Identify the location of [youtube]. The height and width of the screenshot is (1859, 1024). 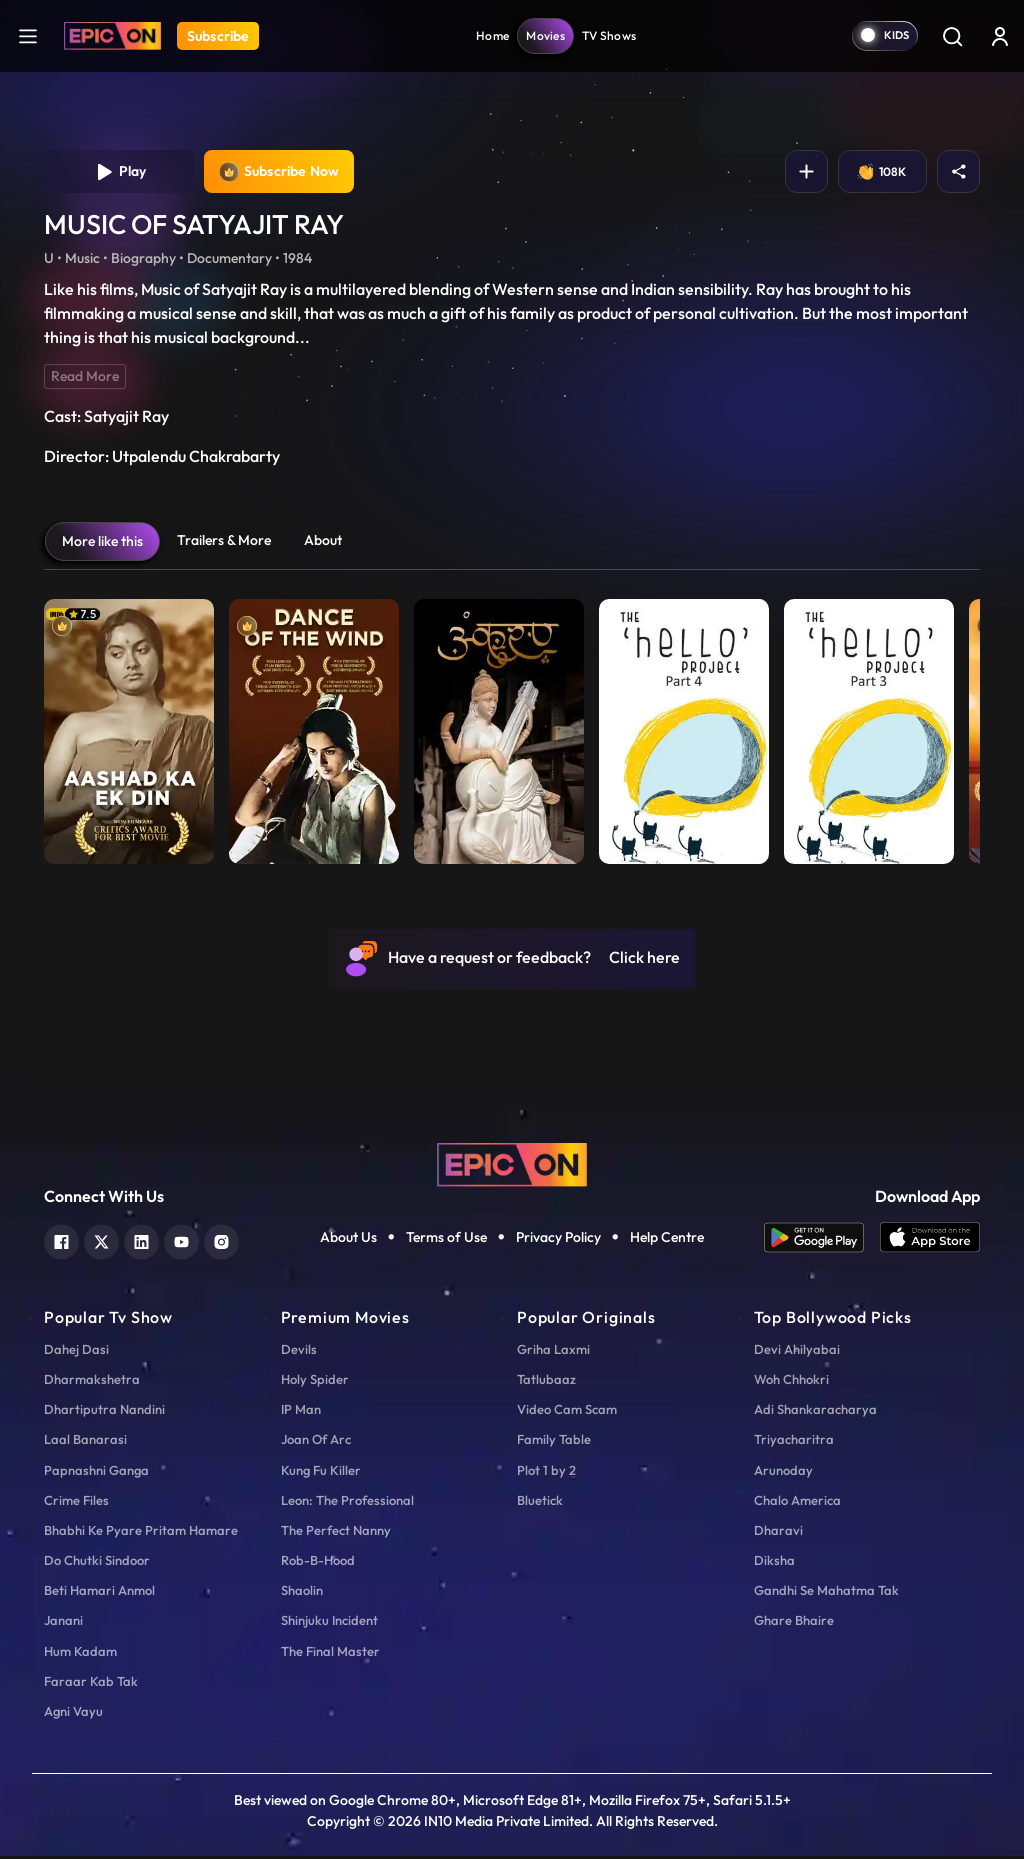
(181, 1242).